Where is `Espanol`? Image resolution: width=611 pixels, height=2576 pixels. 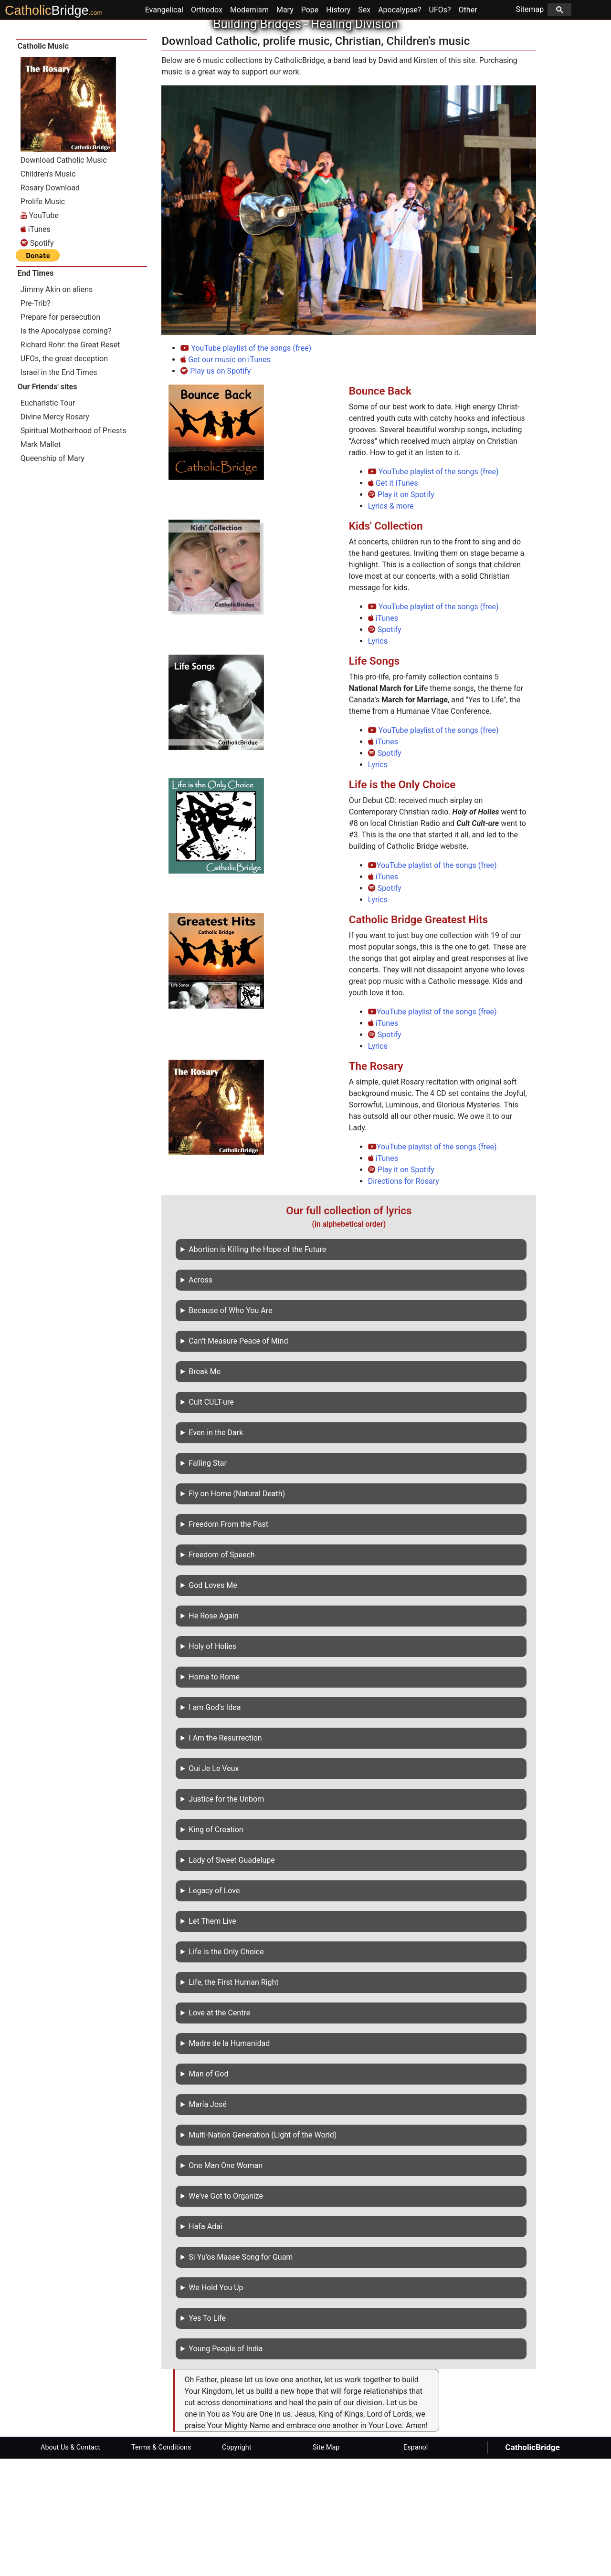 Espanol is located at coordinates (415, 2565).